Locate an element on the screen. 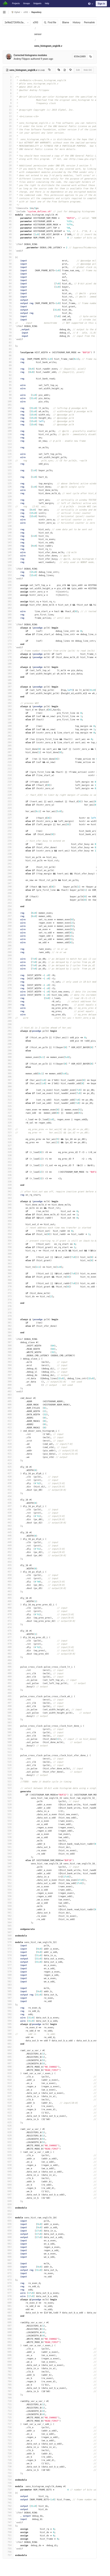  406 is located at coordinates (8, 1404).